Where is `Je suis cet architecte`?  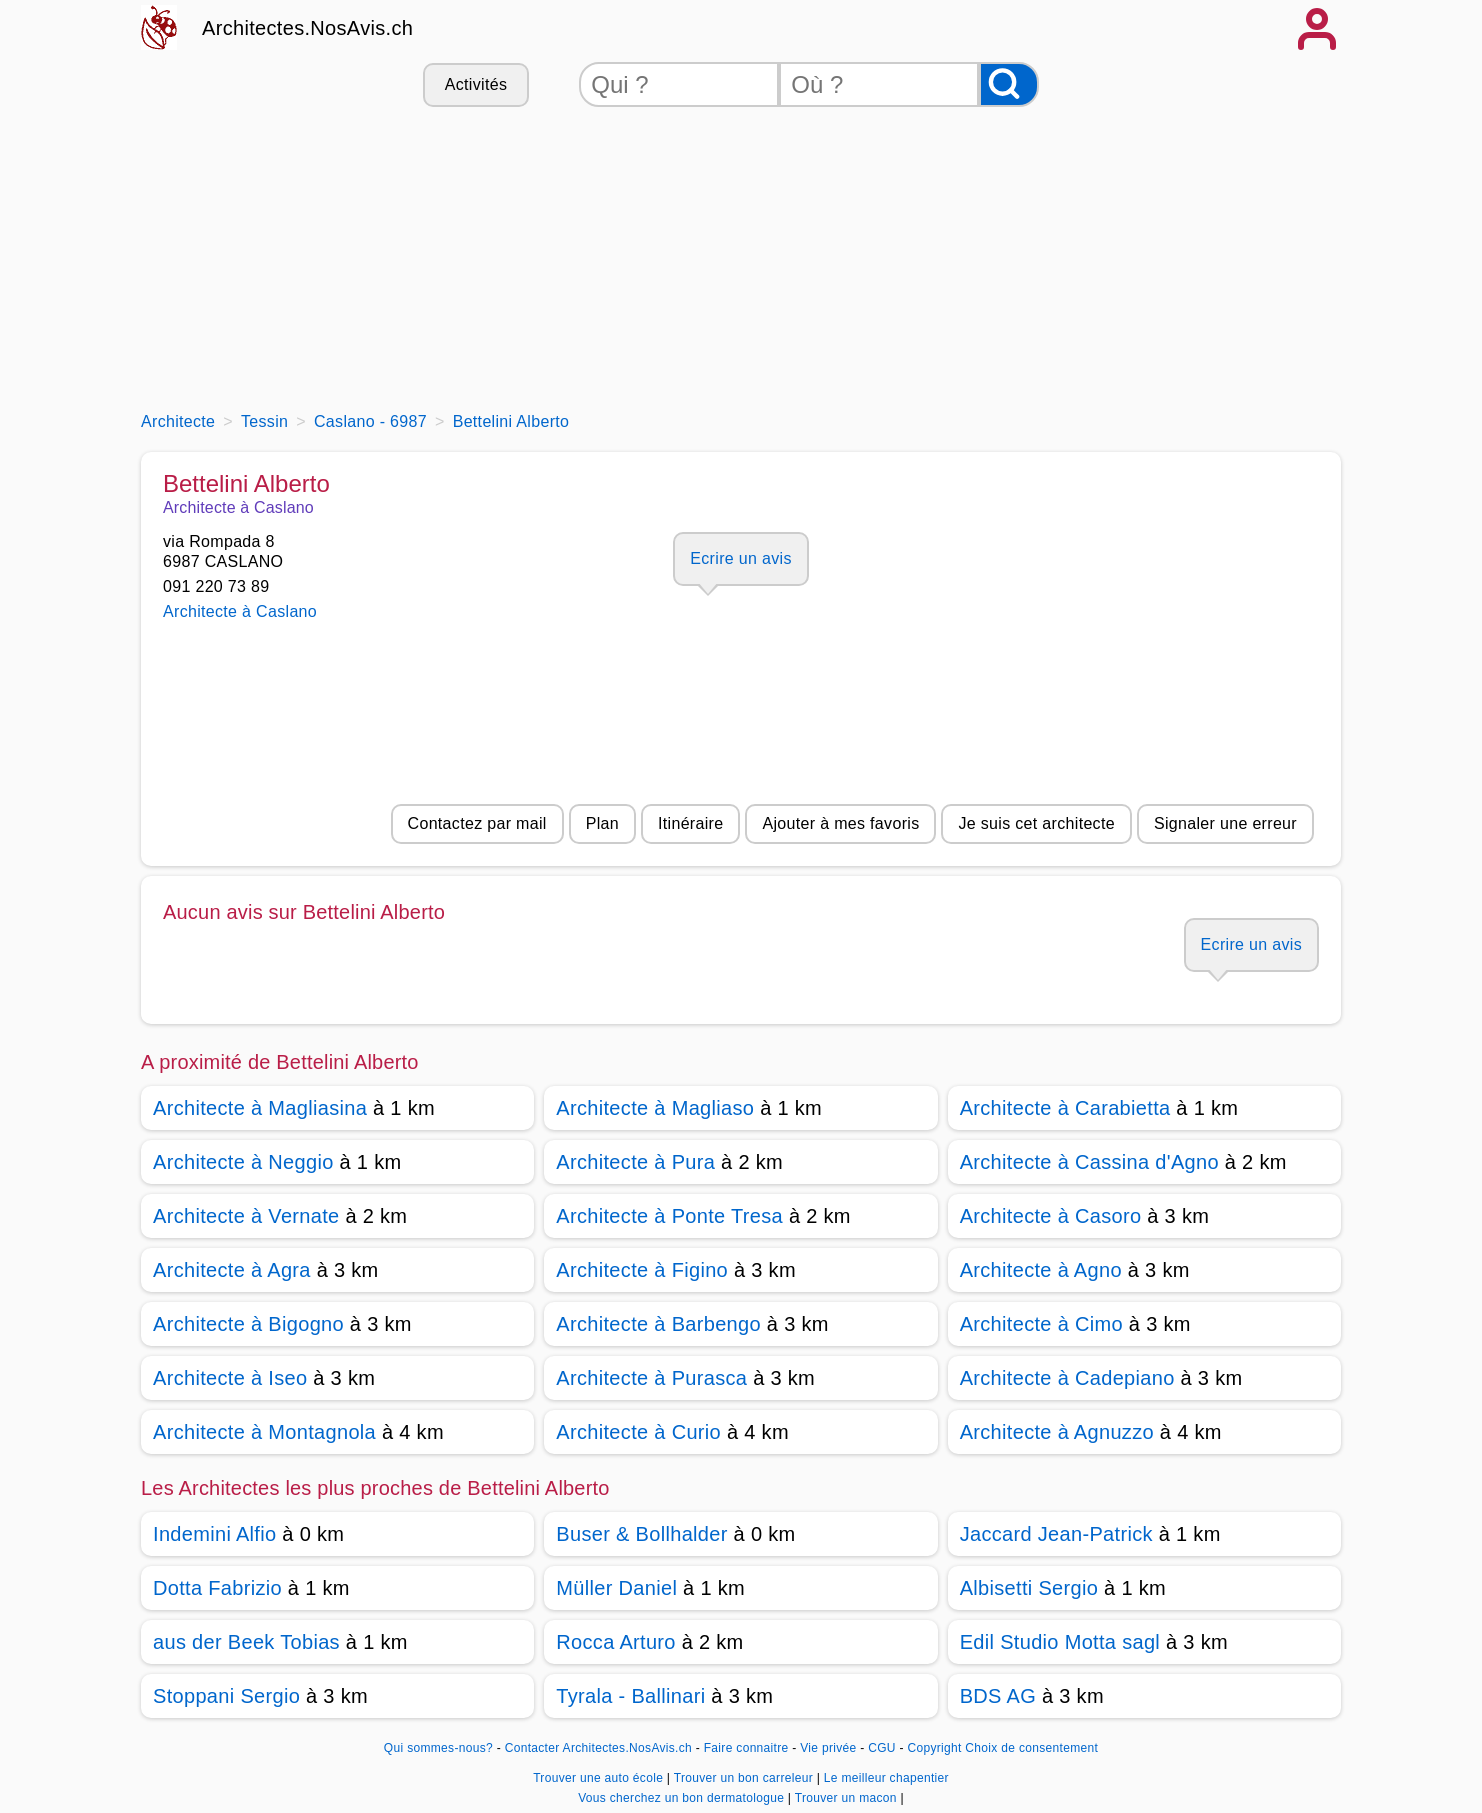
Je suis cet architecte is located at coordinates (1036, 823).